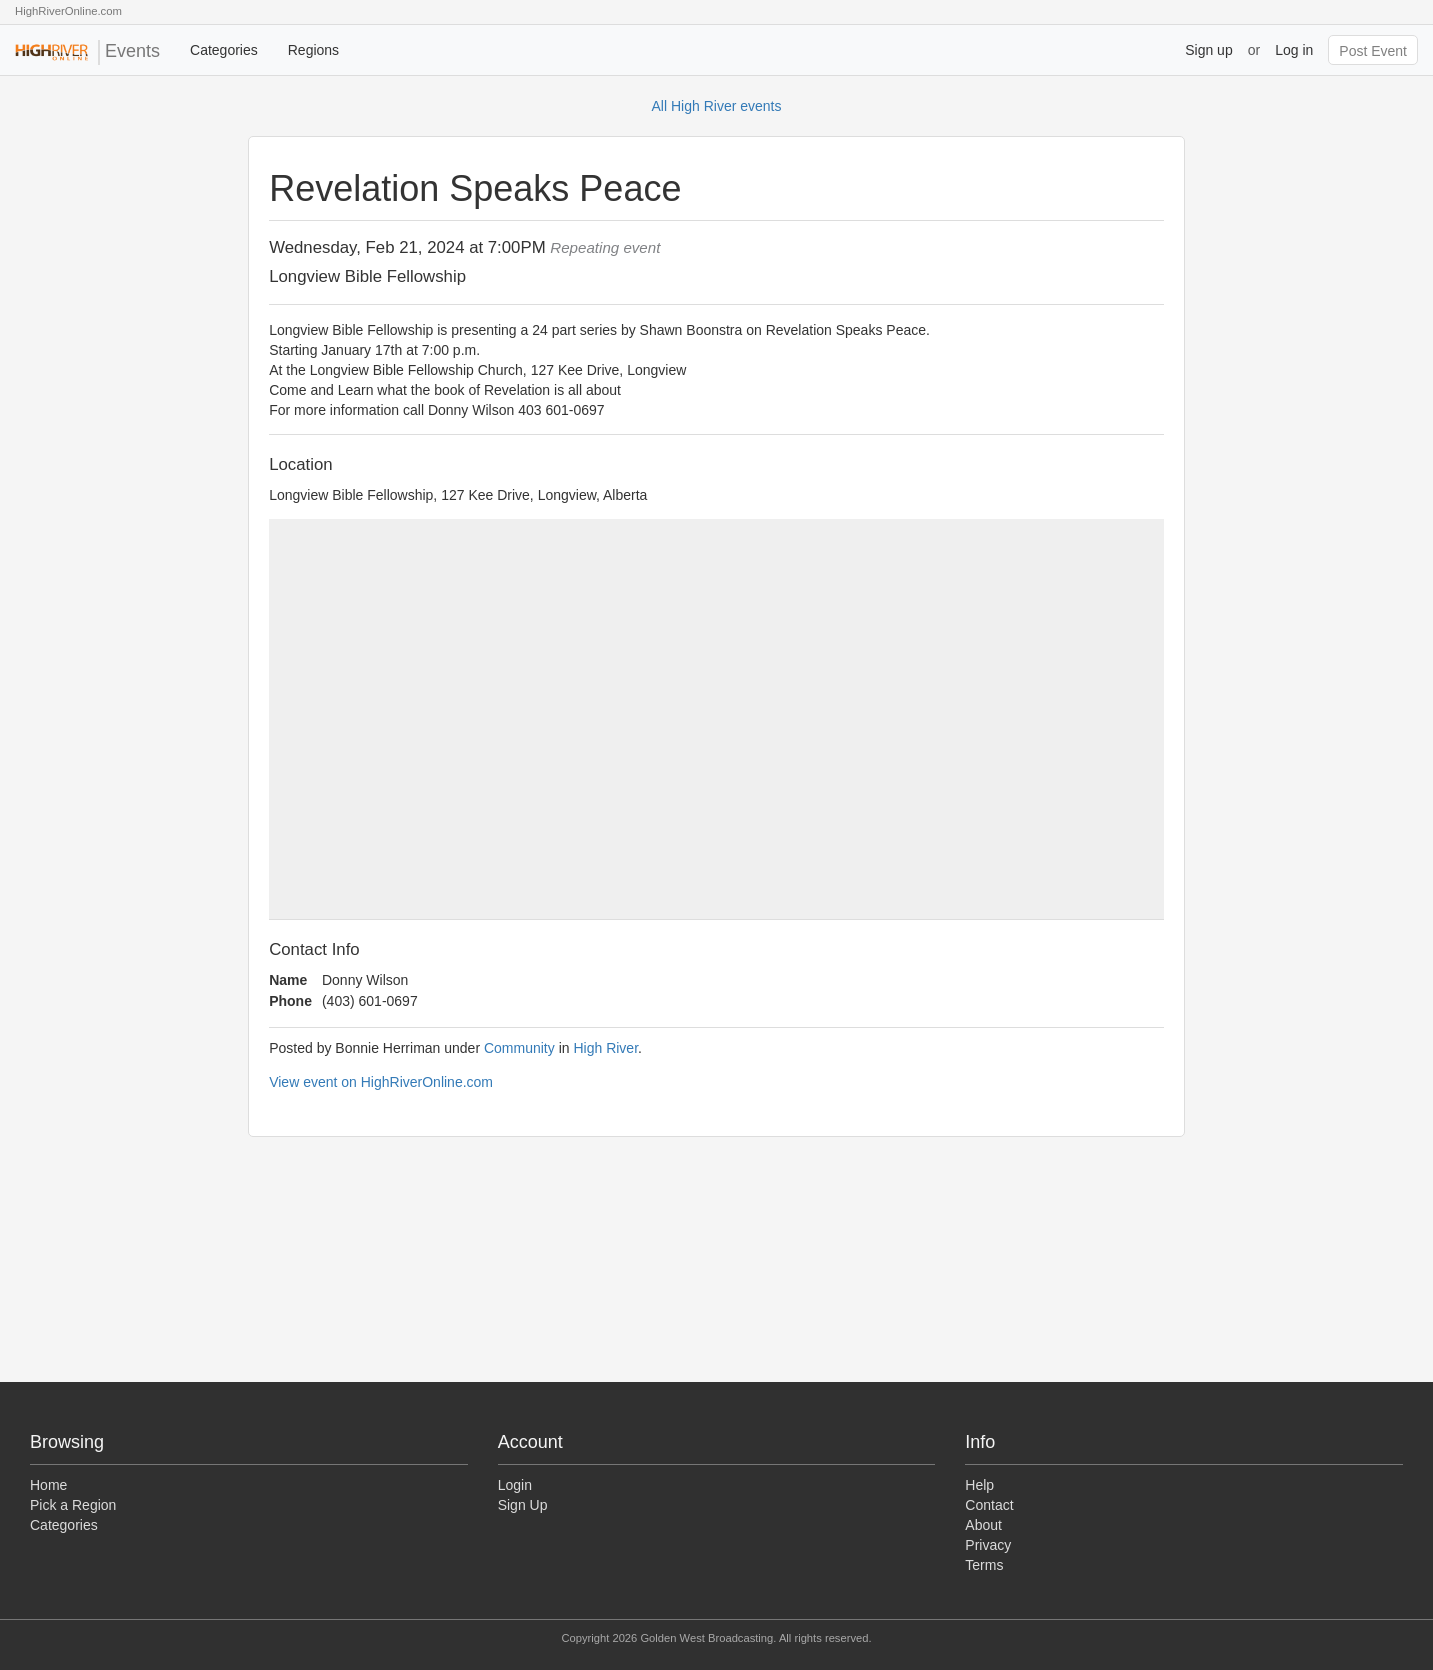 This screenshot has height=1670, width=1433. Describe the element at coordinates (983, 1525) in the screenshot. I see `About` at that location.